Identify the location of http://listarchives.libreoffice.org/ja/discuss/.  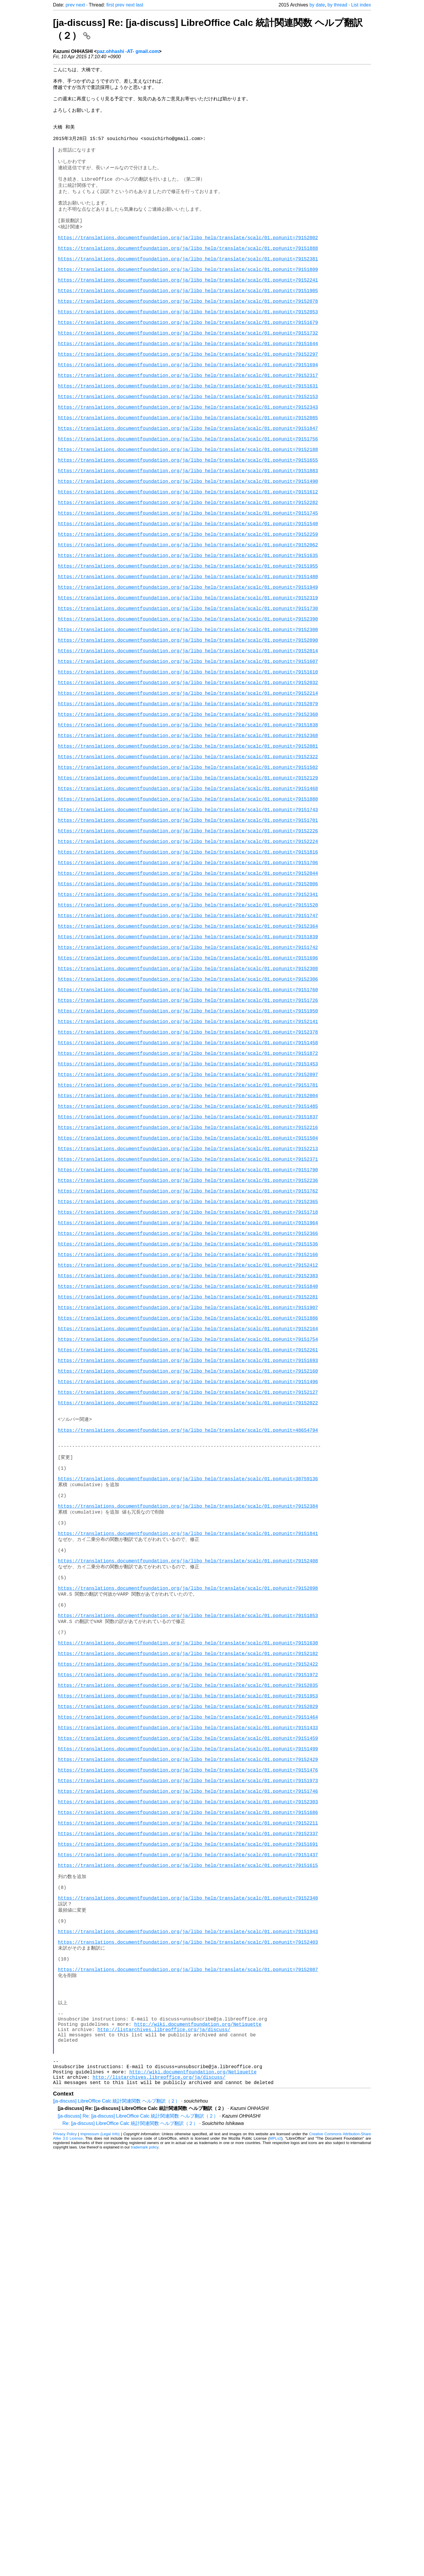
(163, 2442).